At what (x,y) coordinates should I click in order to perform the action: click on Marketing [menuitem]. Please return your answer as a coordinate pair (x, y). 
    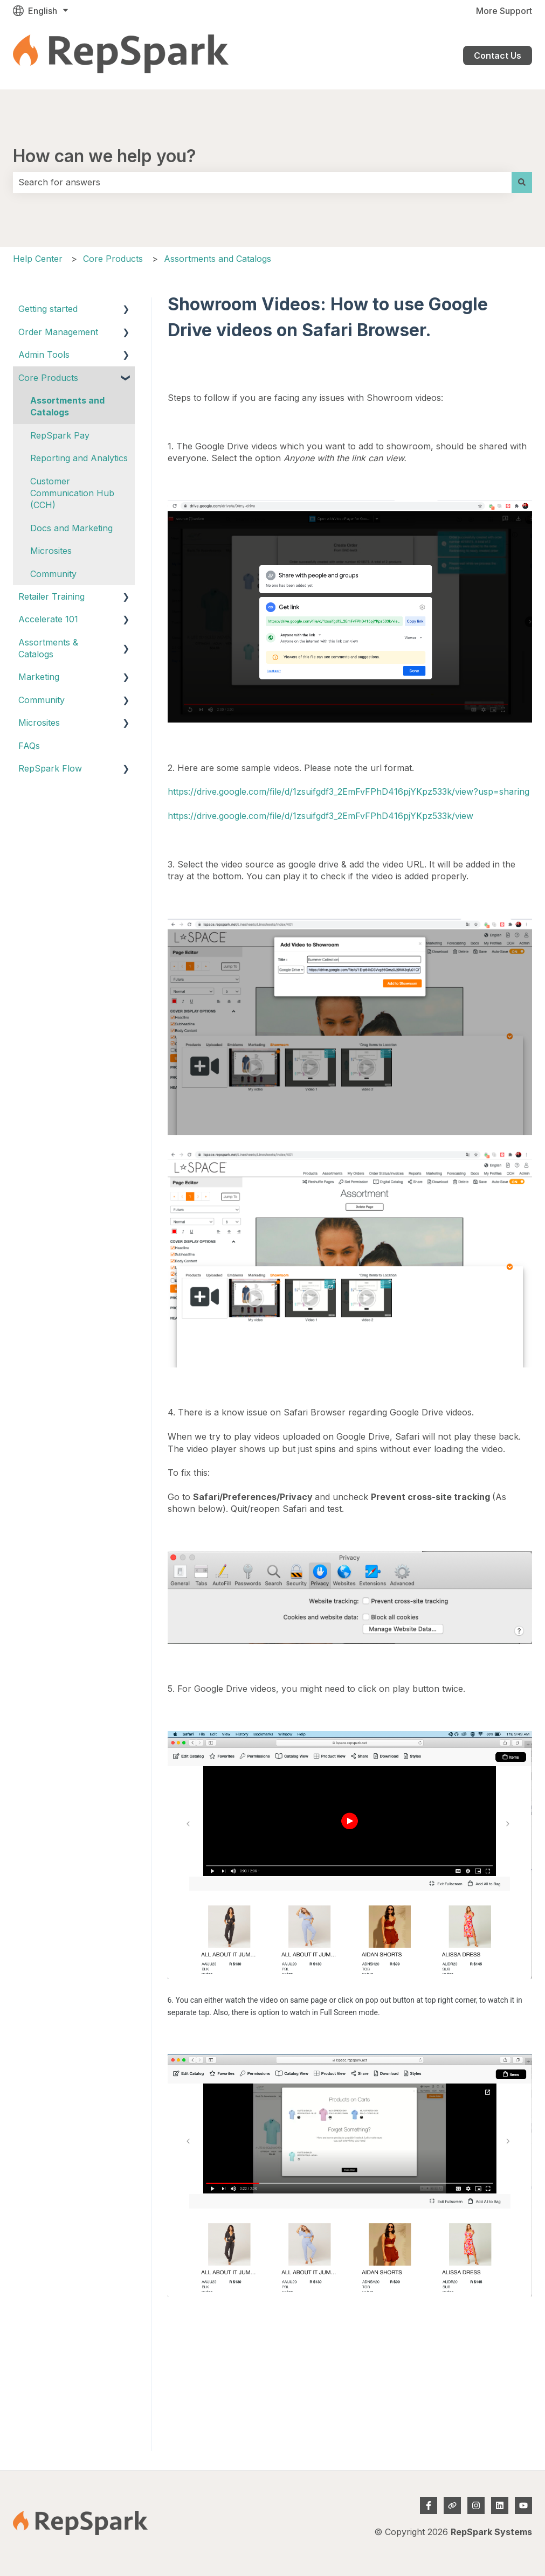
    Looking at the image, I should click on (38, 676).